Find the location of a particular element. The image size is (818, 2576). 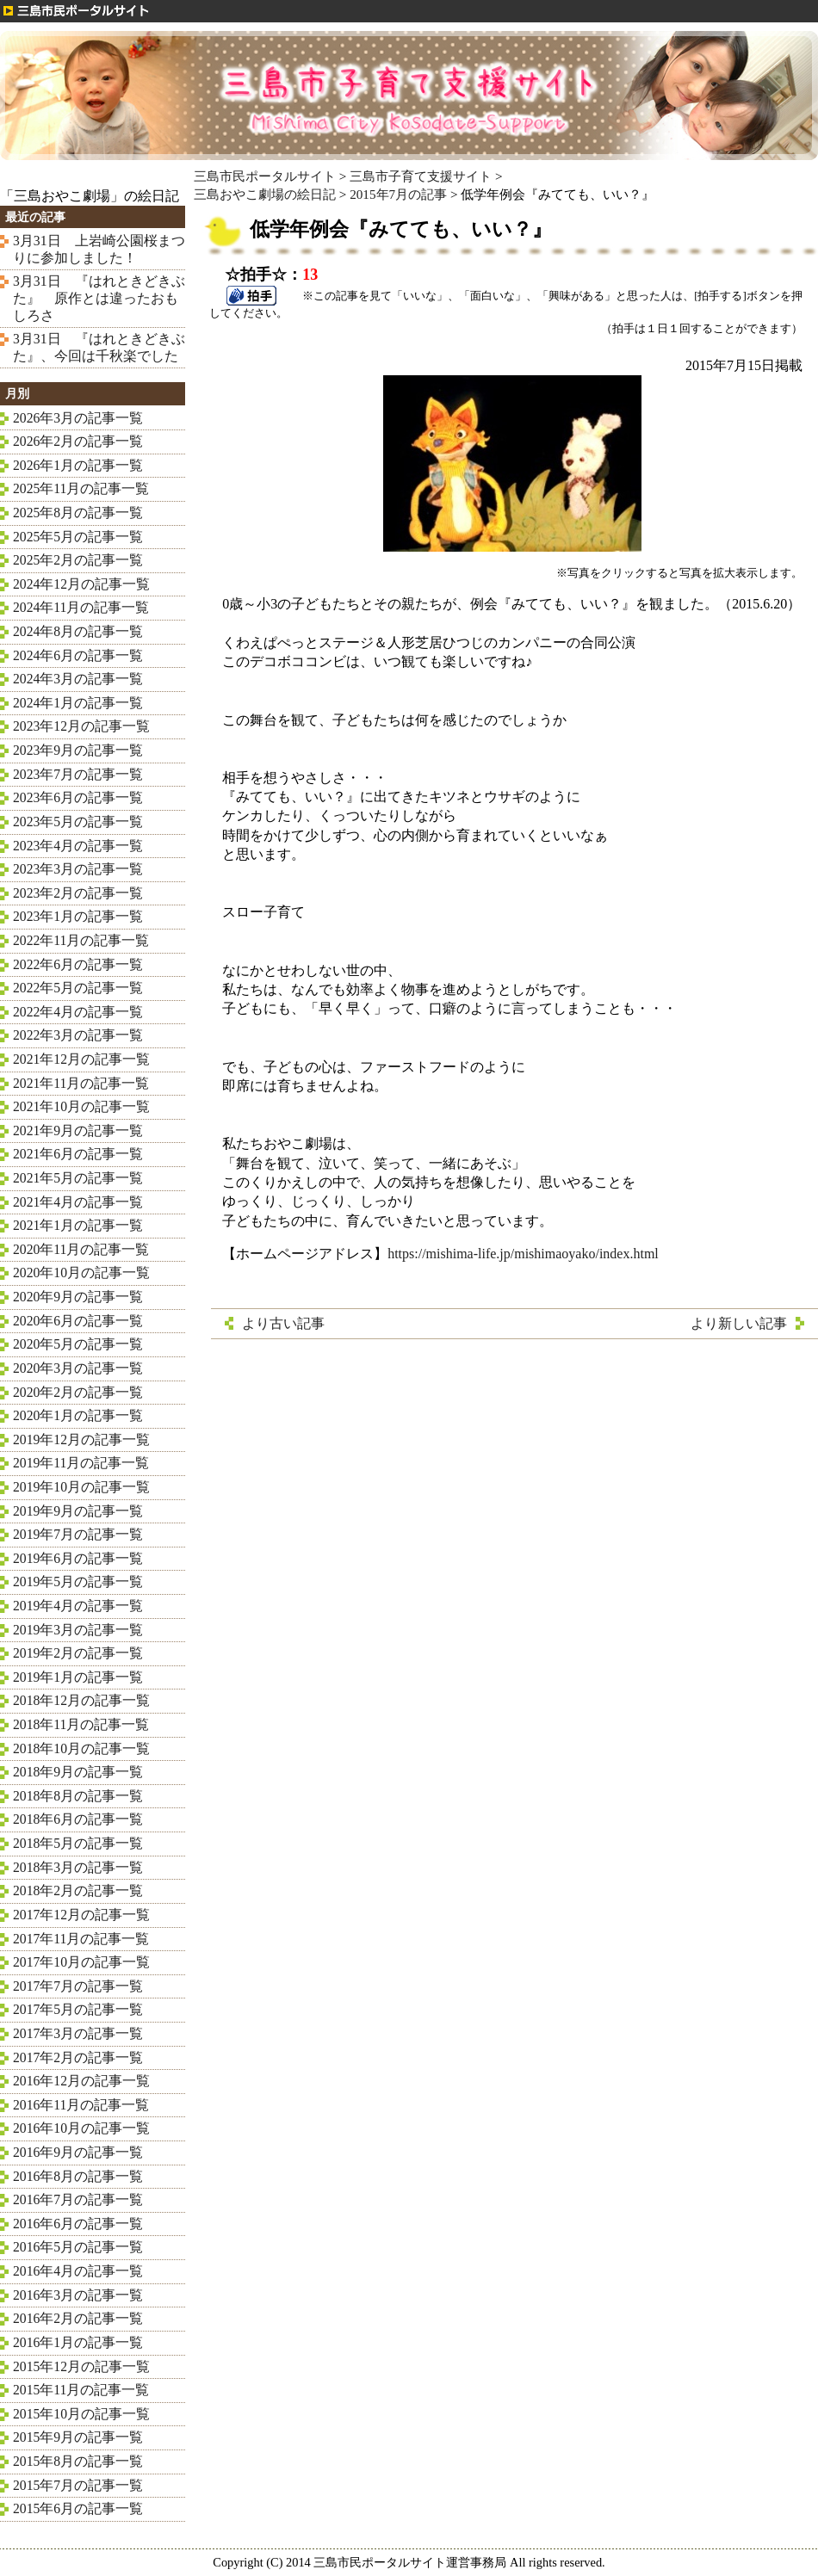

2019年6月の記事一覧 is located at coordinates (78, 1558).